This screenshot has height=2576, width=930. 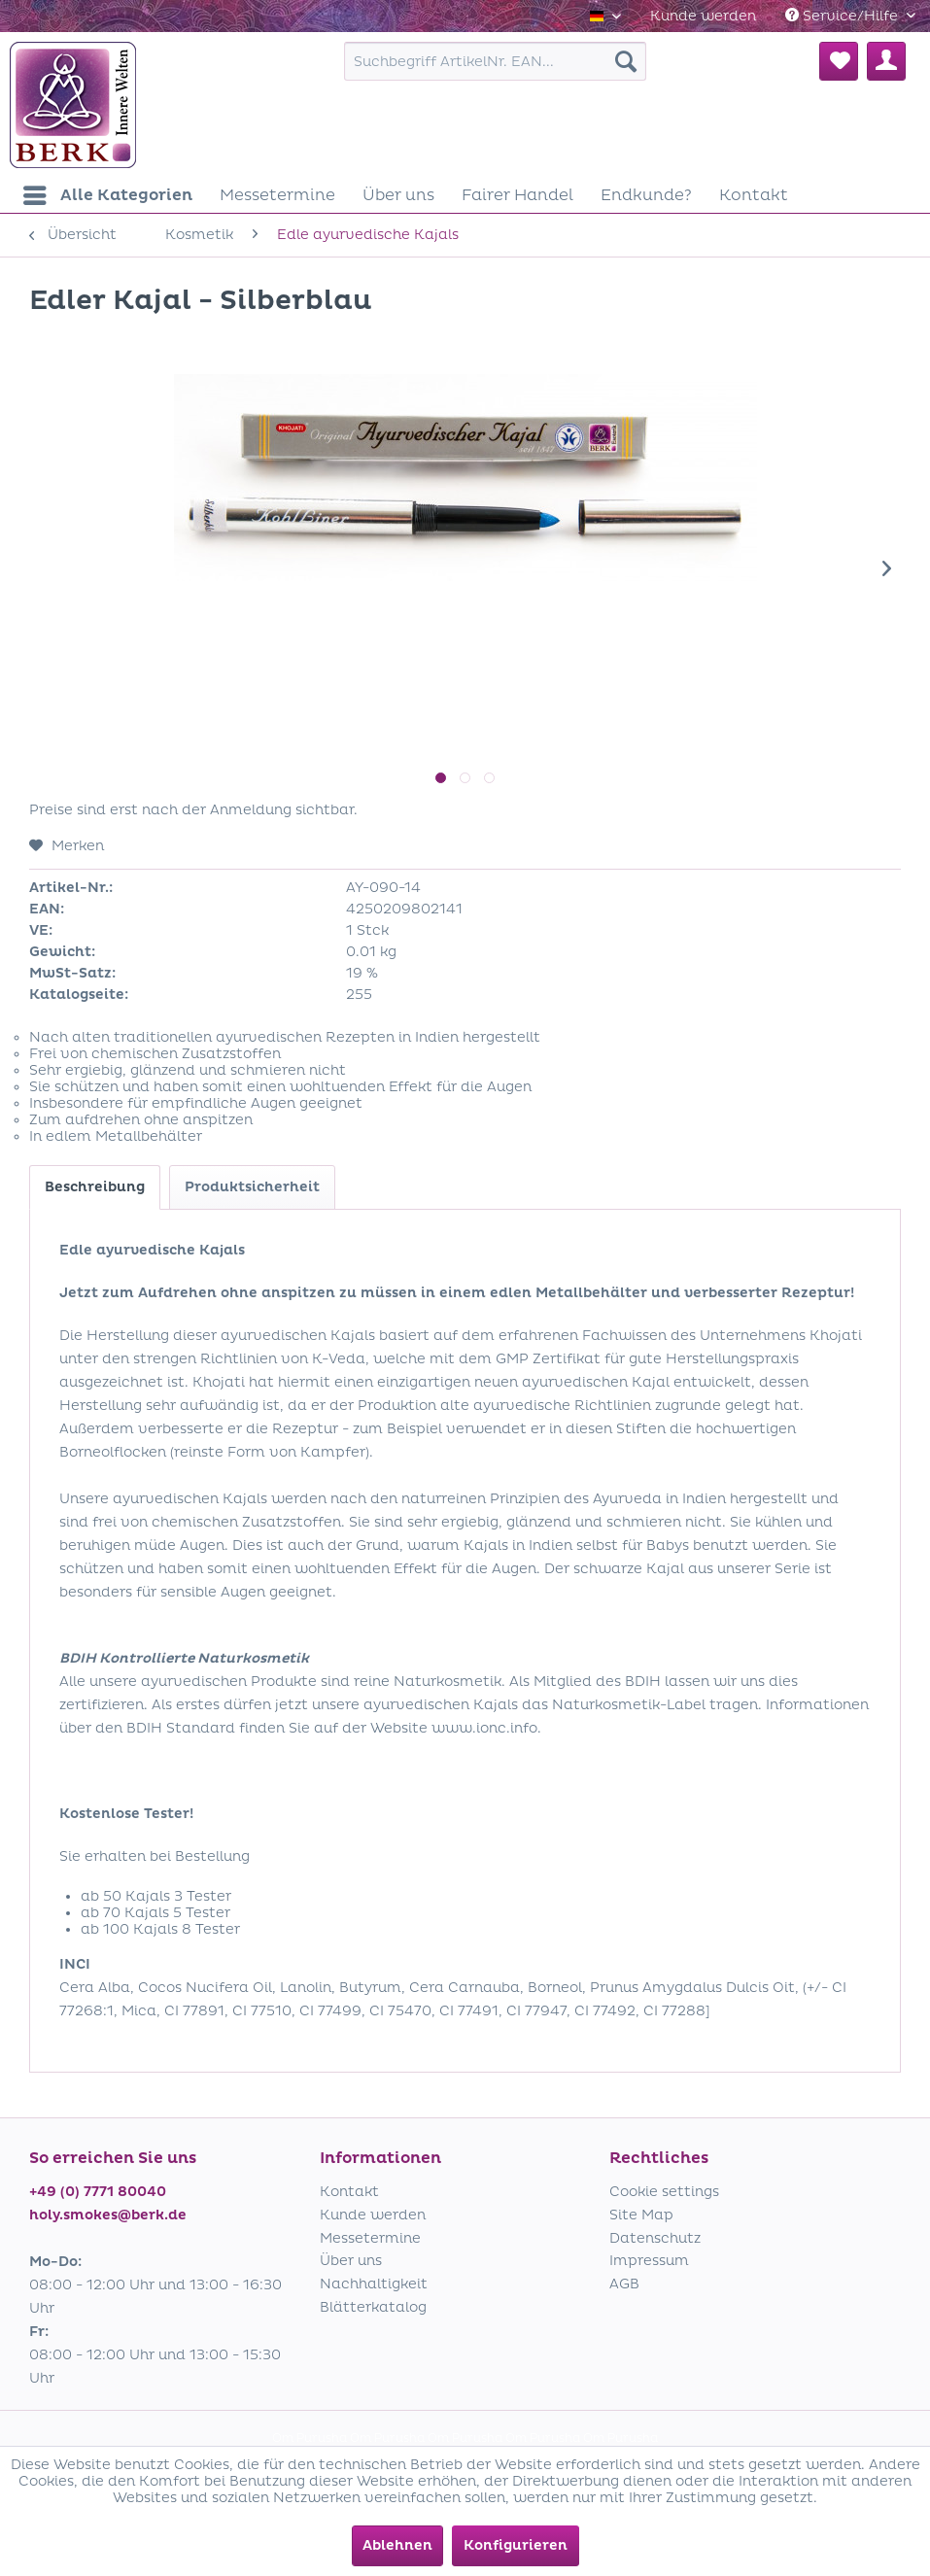 What do you see at coordinates (516, 2545) in the screenshot?
I see `Konfigurieren` at bounding box center [516, 2545].